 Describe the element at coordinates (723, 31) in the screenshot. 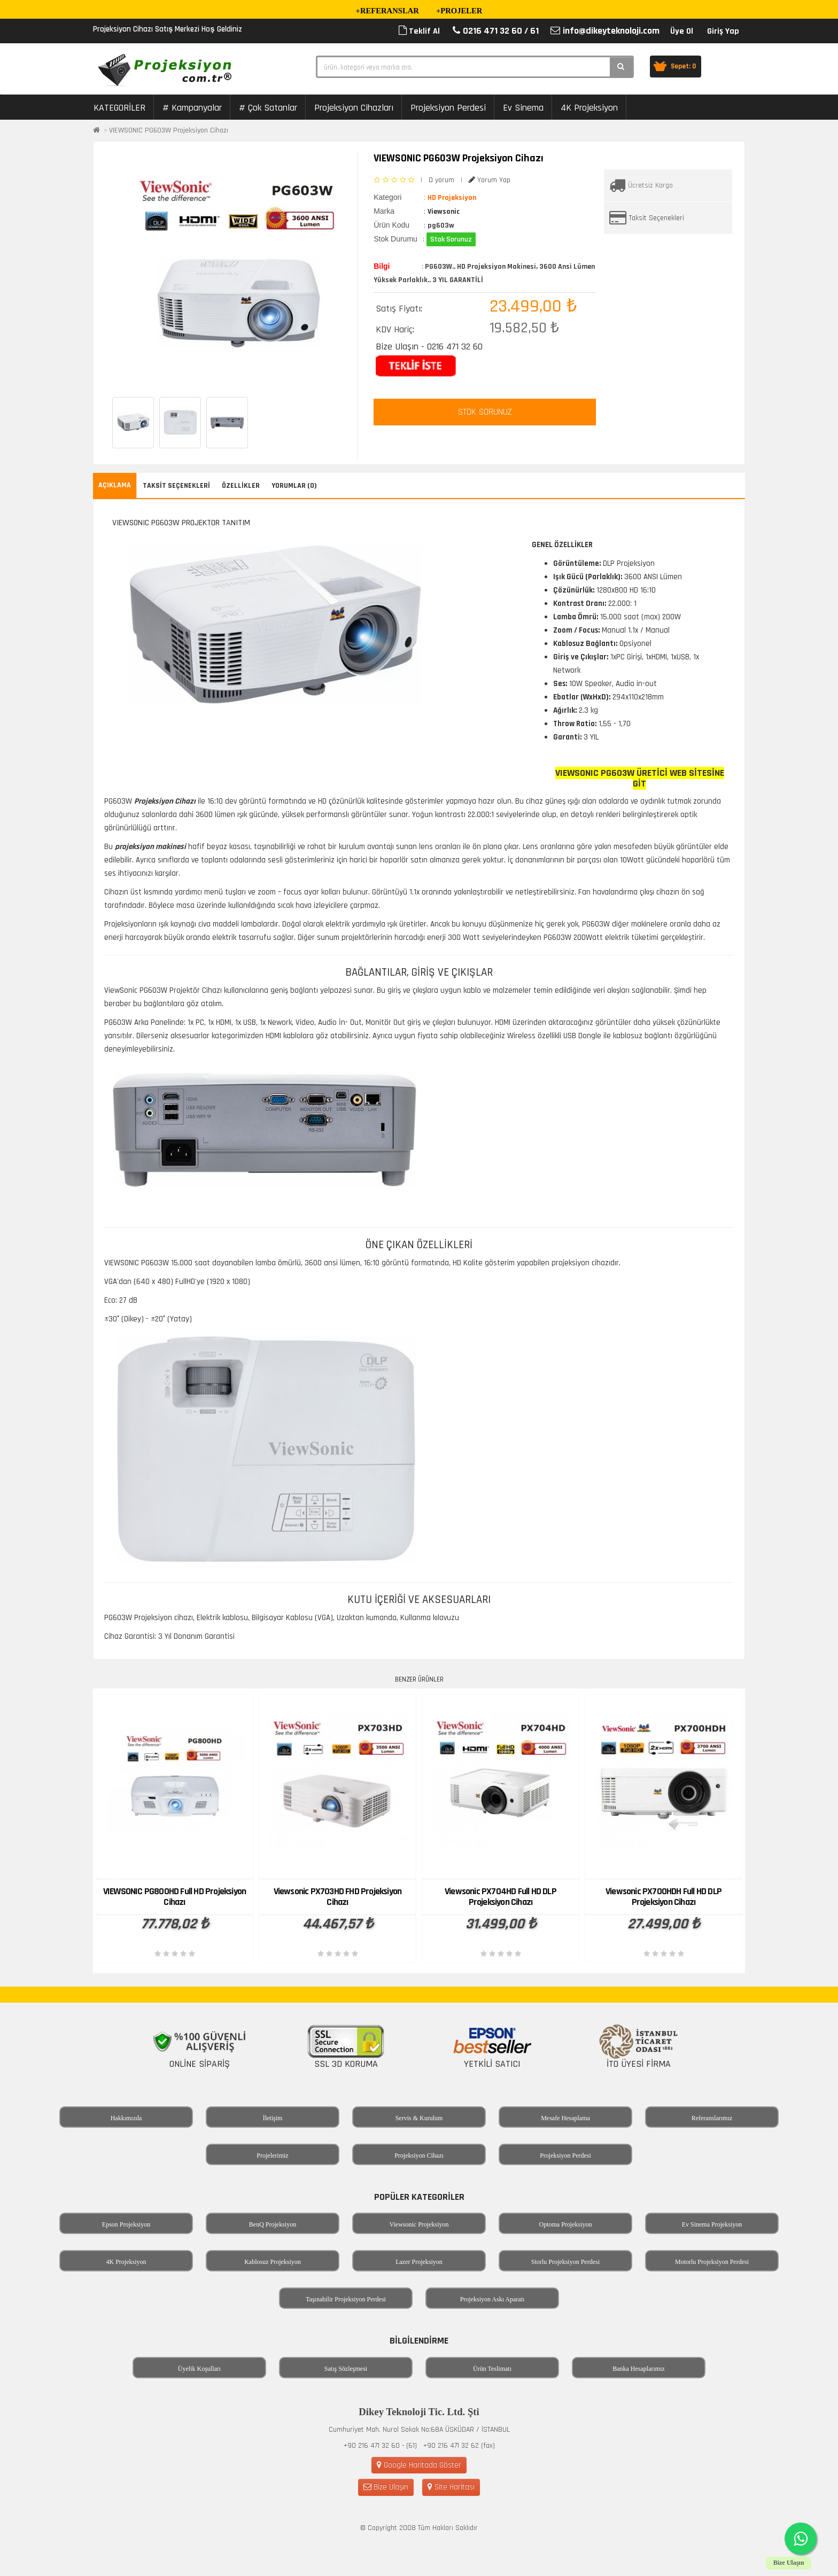

I see `Giriş Yap` at that location.